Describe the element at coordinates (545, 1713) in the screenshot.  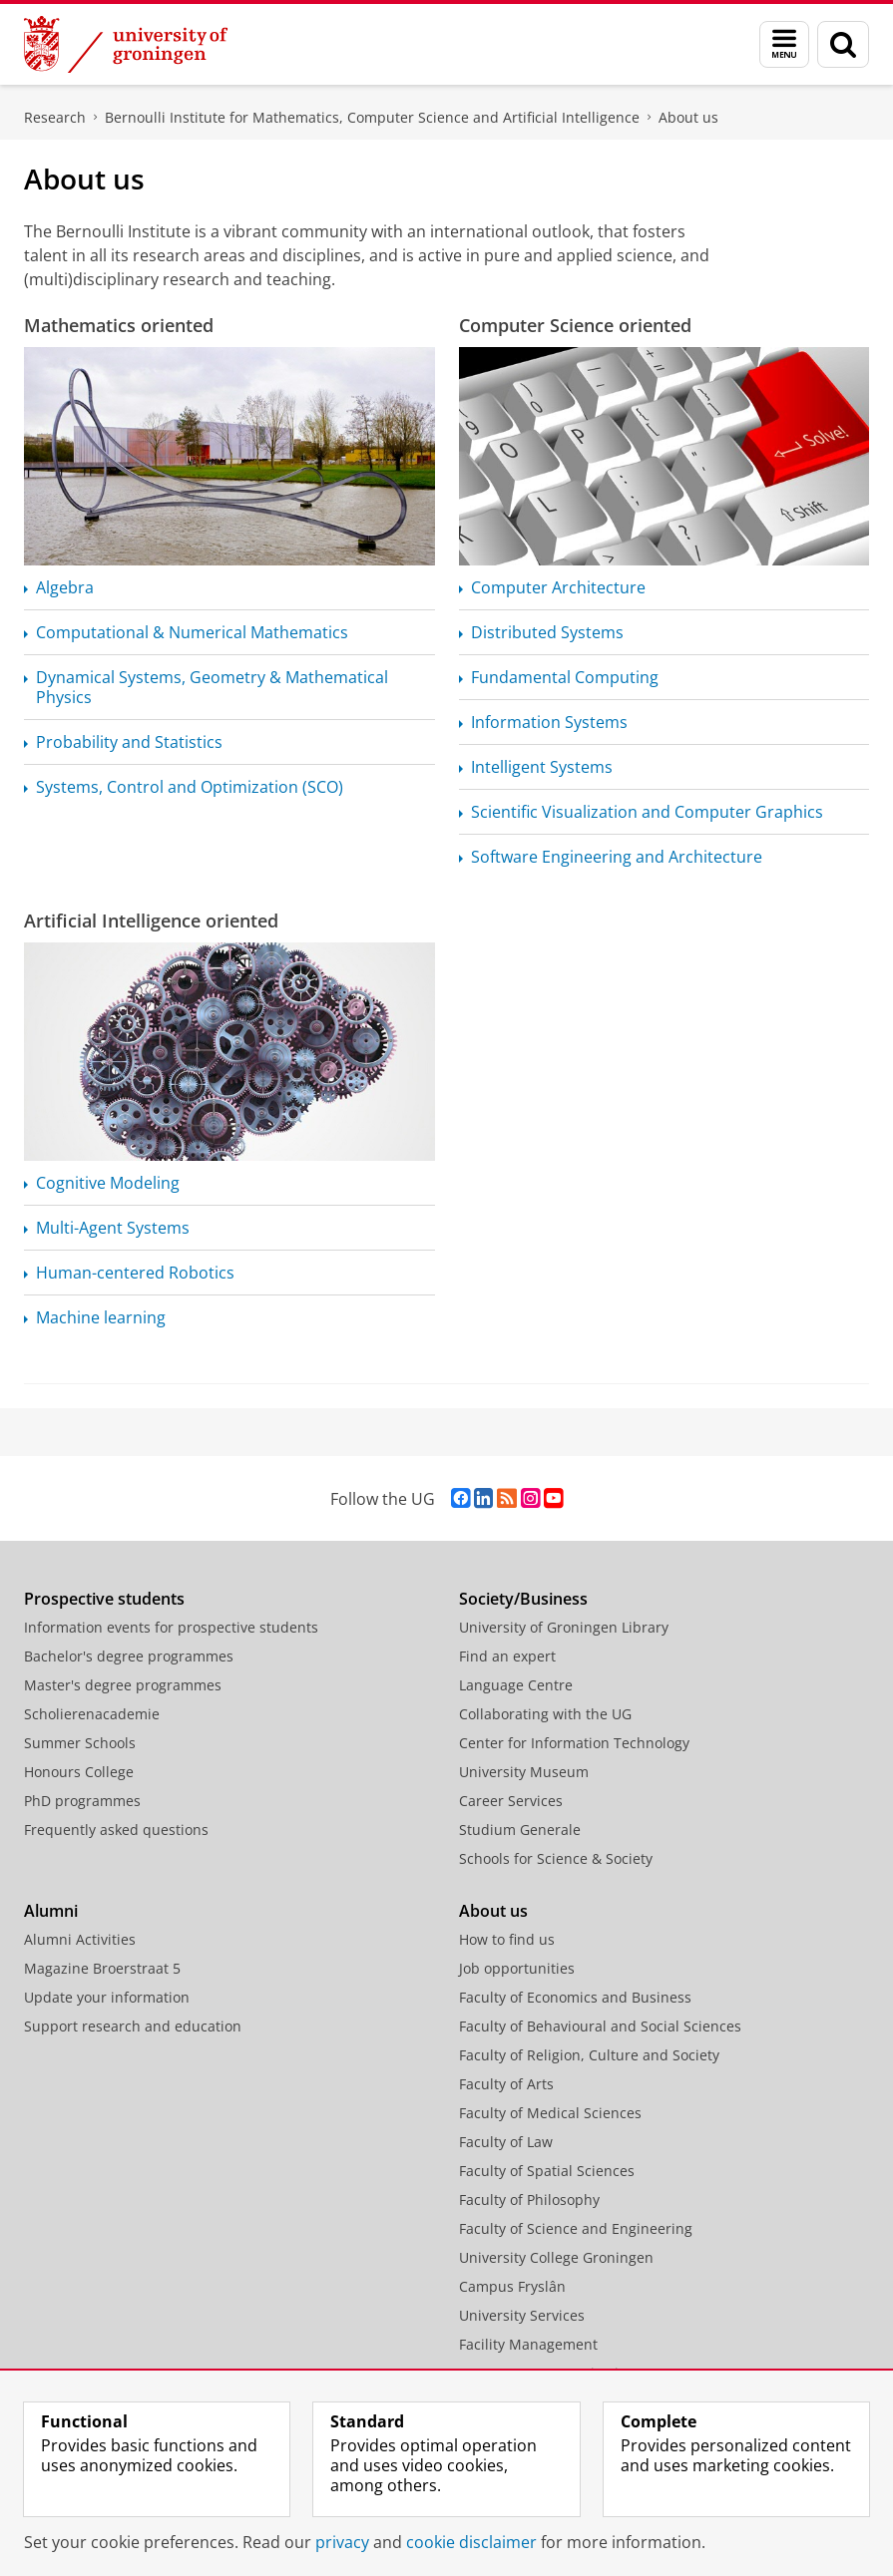
I see `Collaborating with the UG` at that location.